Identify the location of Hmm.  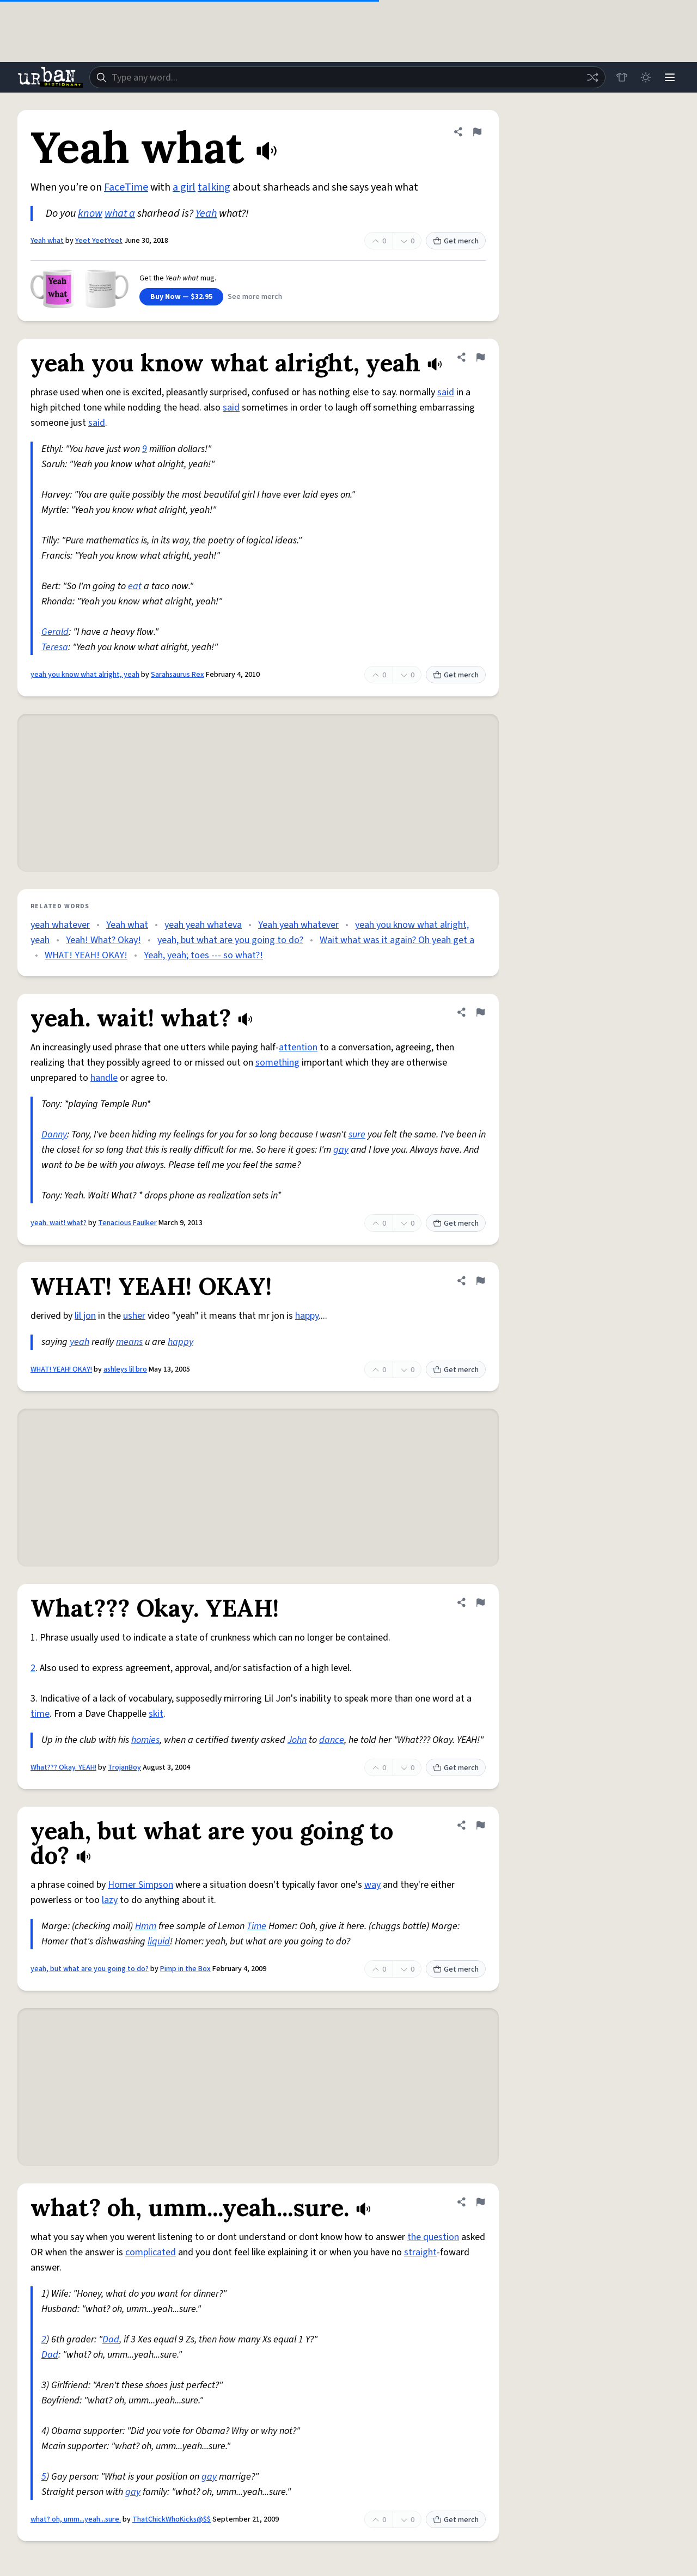
(145, 1926).